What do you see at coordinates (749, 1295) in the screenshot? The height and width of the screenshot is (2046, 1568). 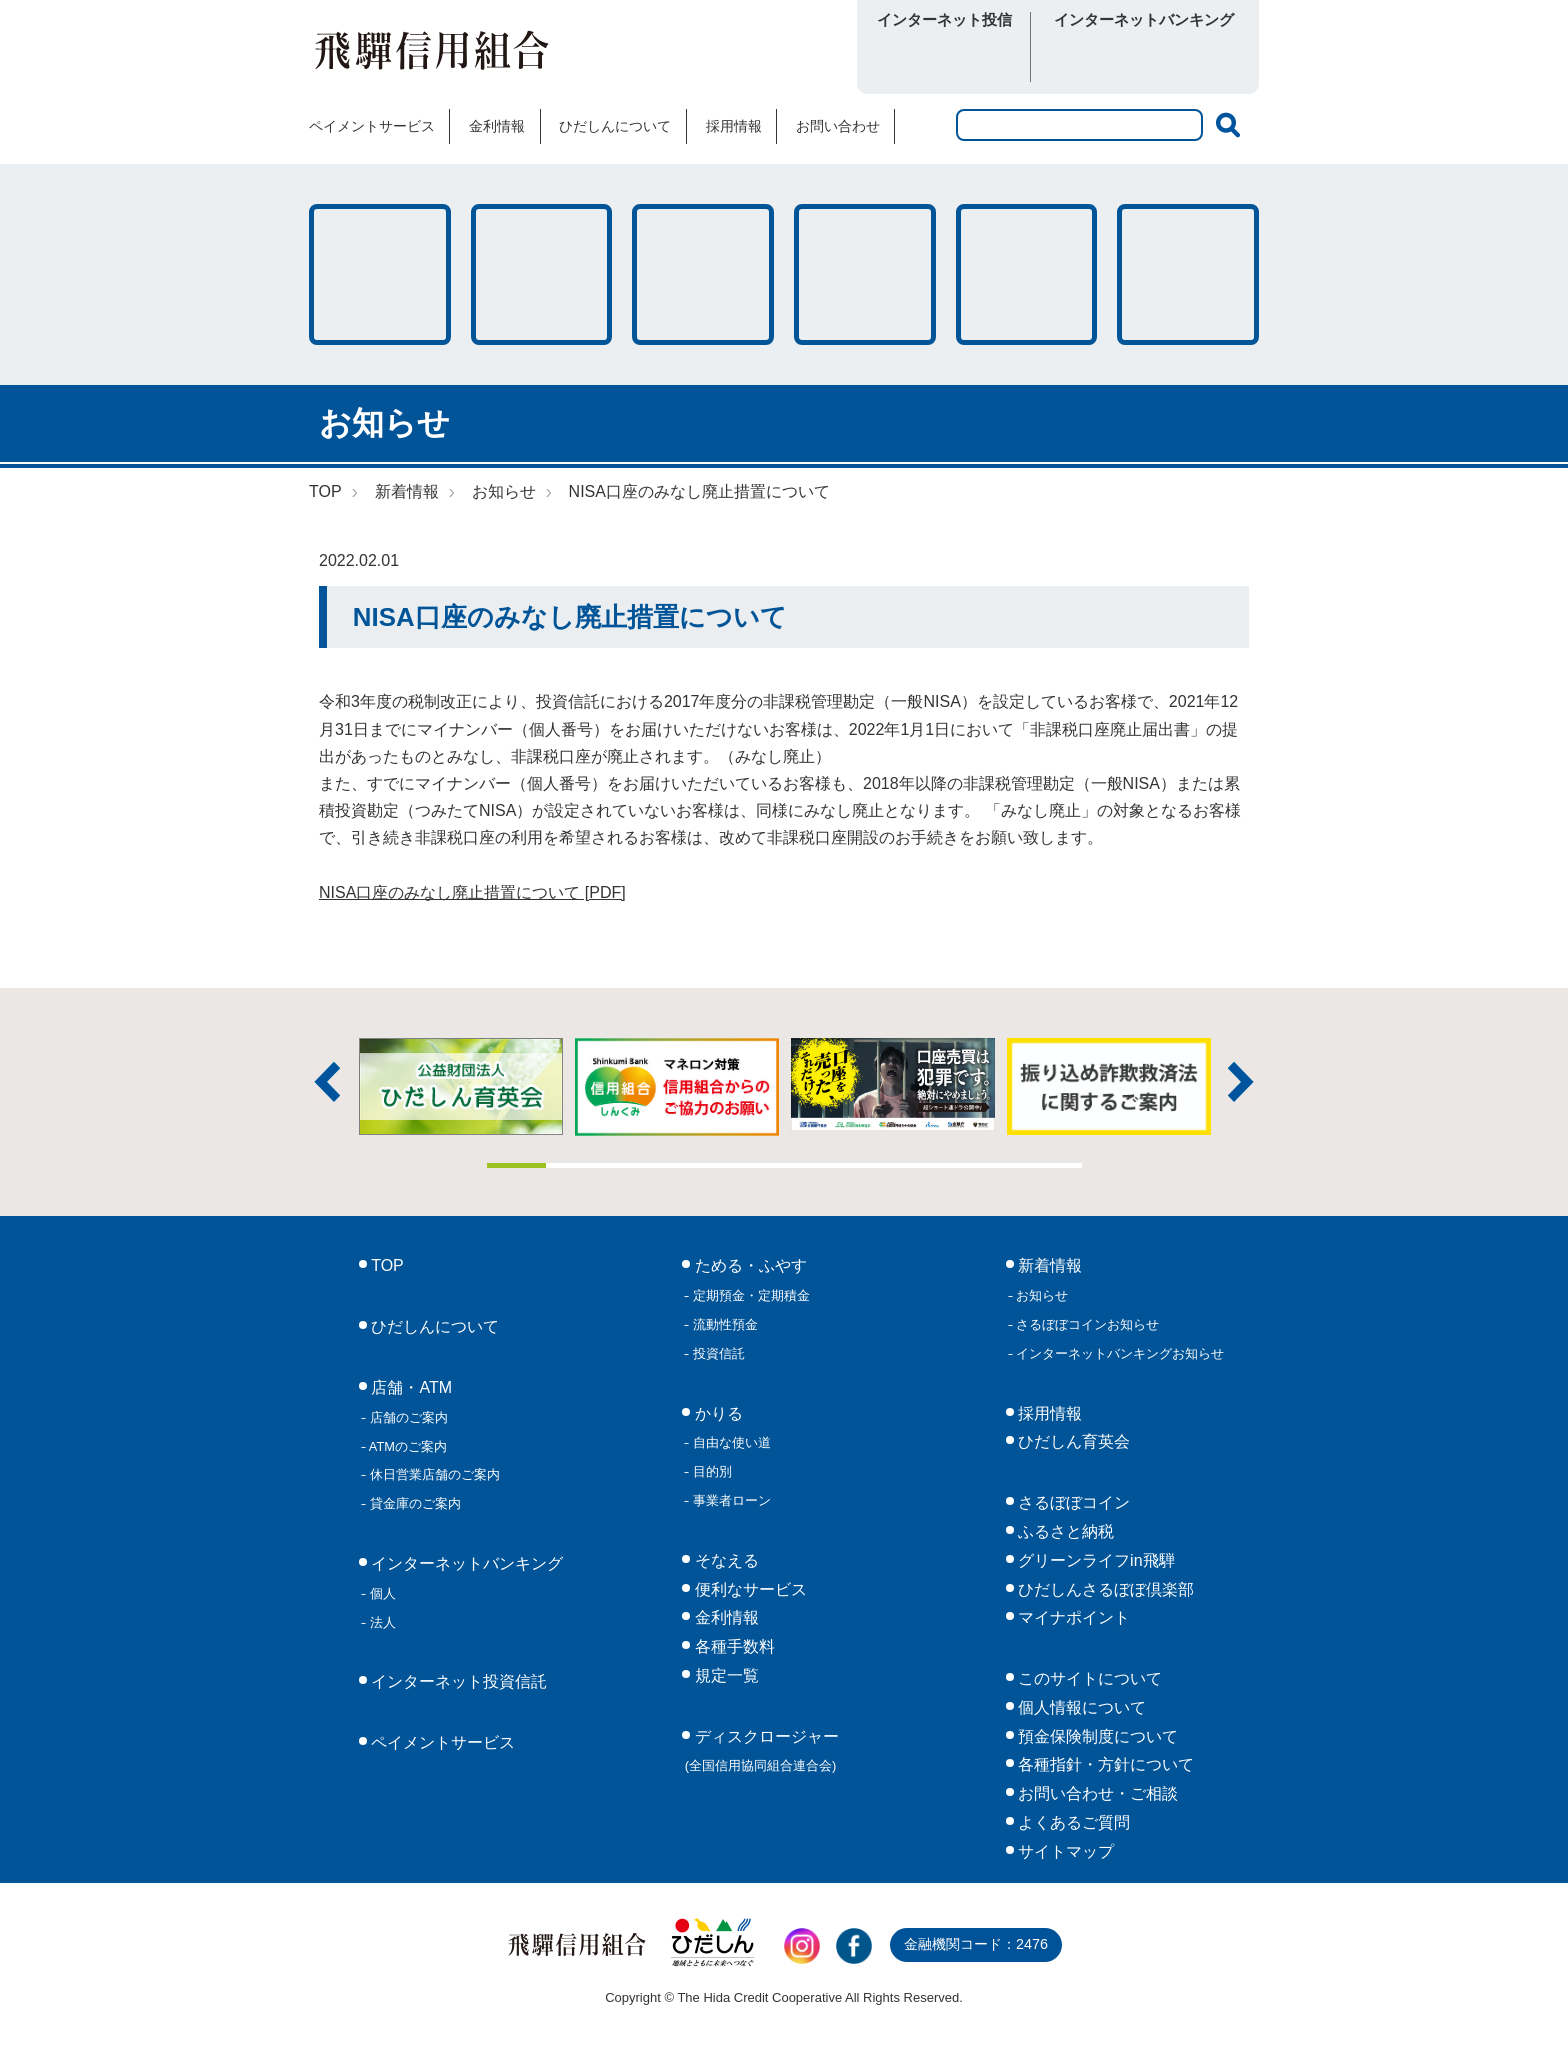 I see `定期預金・定期積金` at bounding box center [749, 1295].